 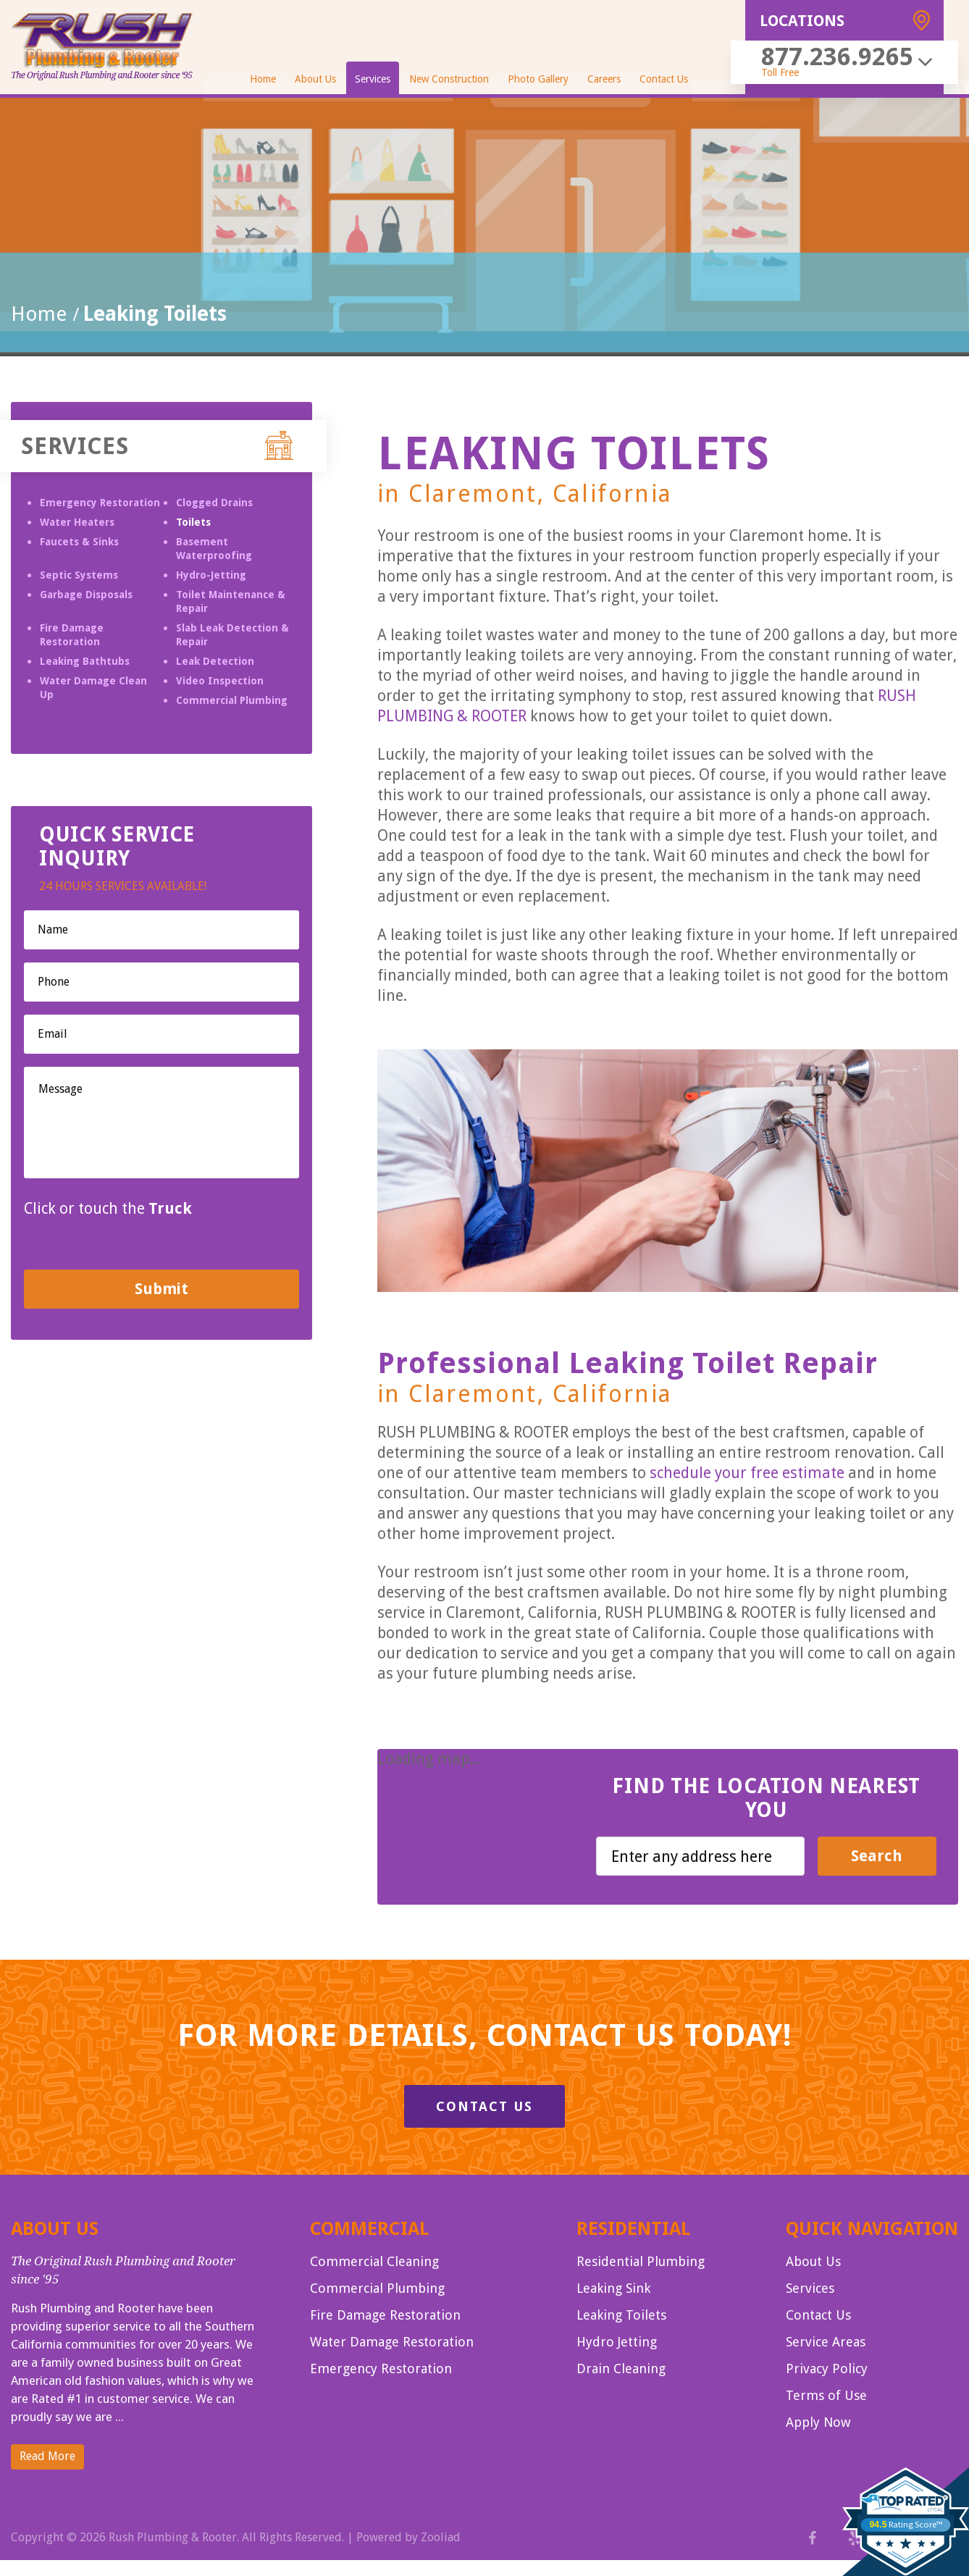 I want to click on Hydro Jetting, so click(x=616, y=2341).